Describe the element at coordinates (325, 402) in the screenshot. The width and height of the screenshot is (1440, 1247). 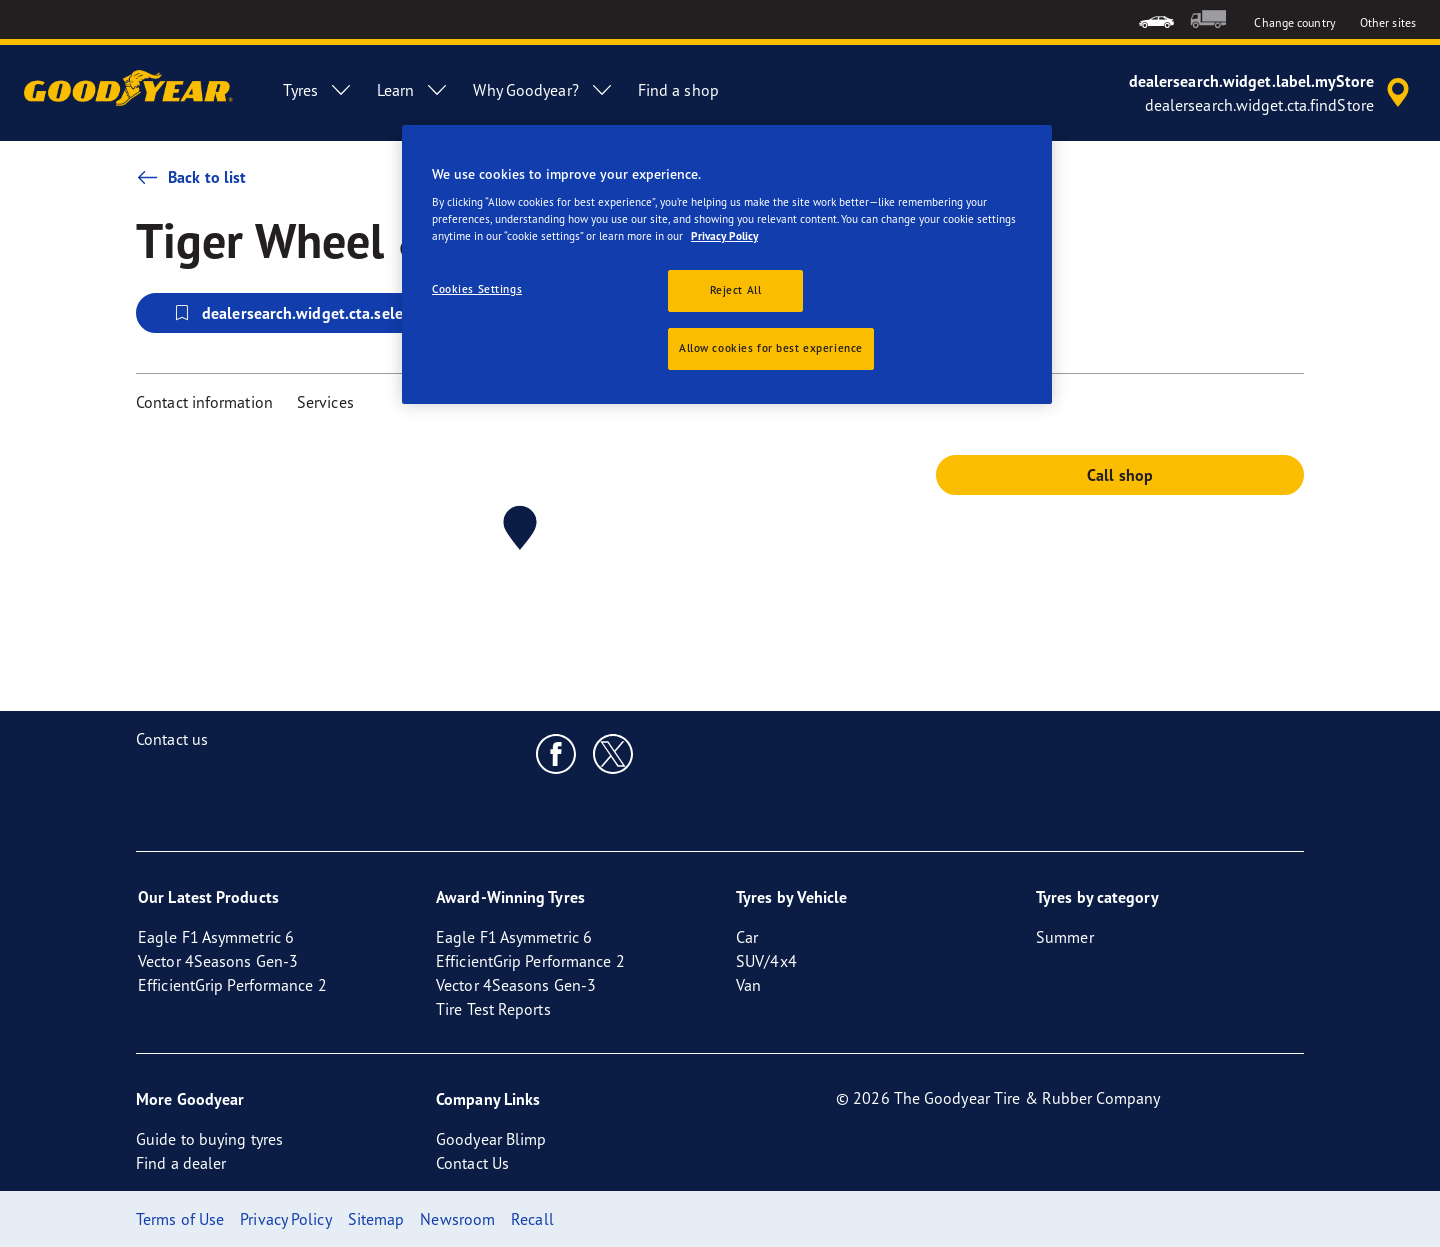
I see `Services` at that location.